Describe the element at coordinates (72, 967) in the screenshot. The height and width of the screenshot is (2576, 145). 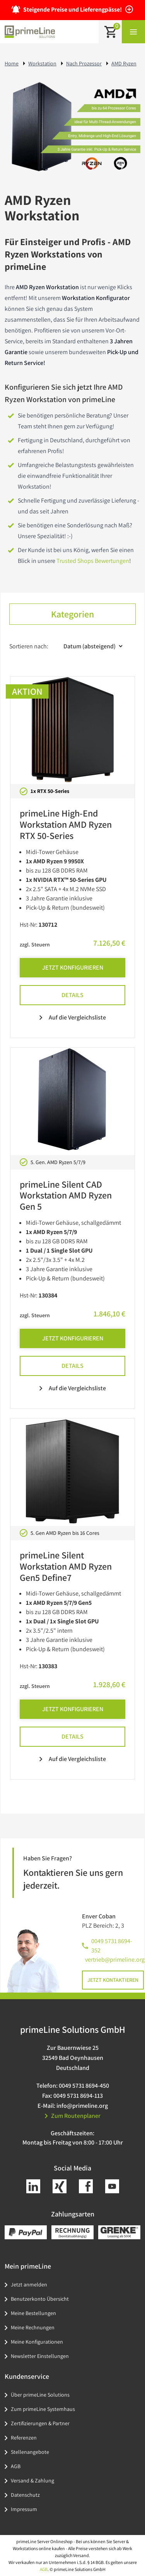
I see `Jetzt Konfigurieren` at that location.